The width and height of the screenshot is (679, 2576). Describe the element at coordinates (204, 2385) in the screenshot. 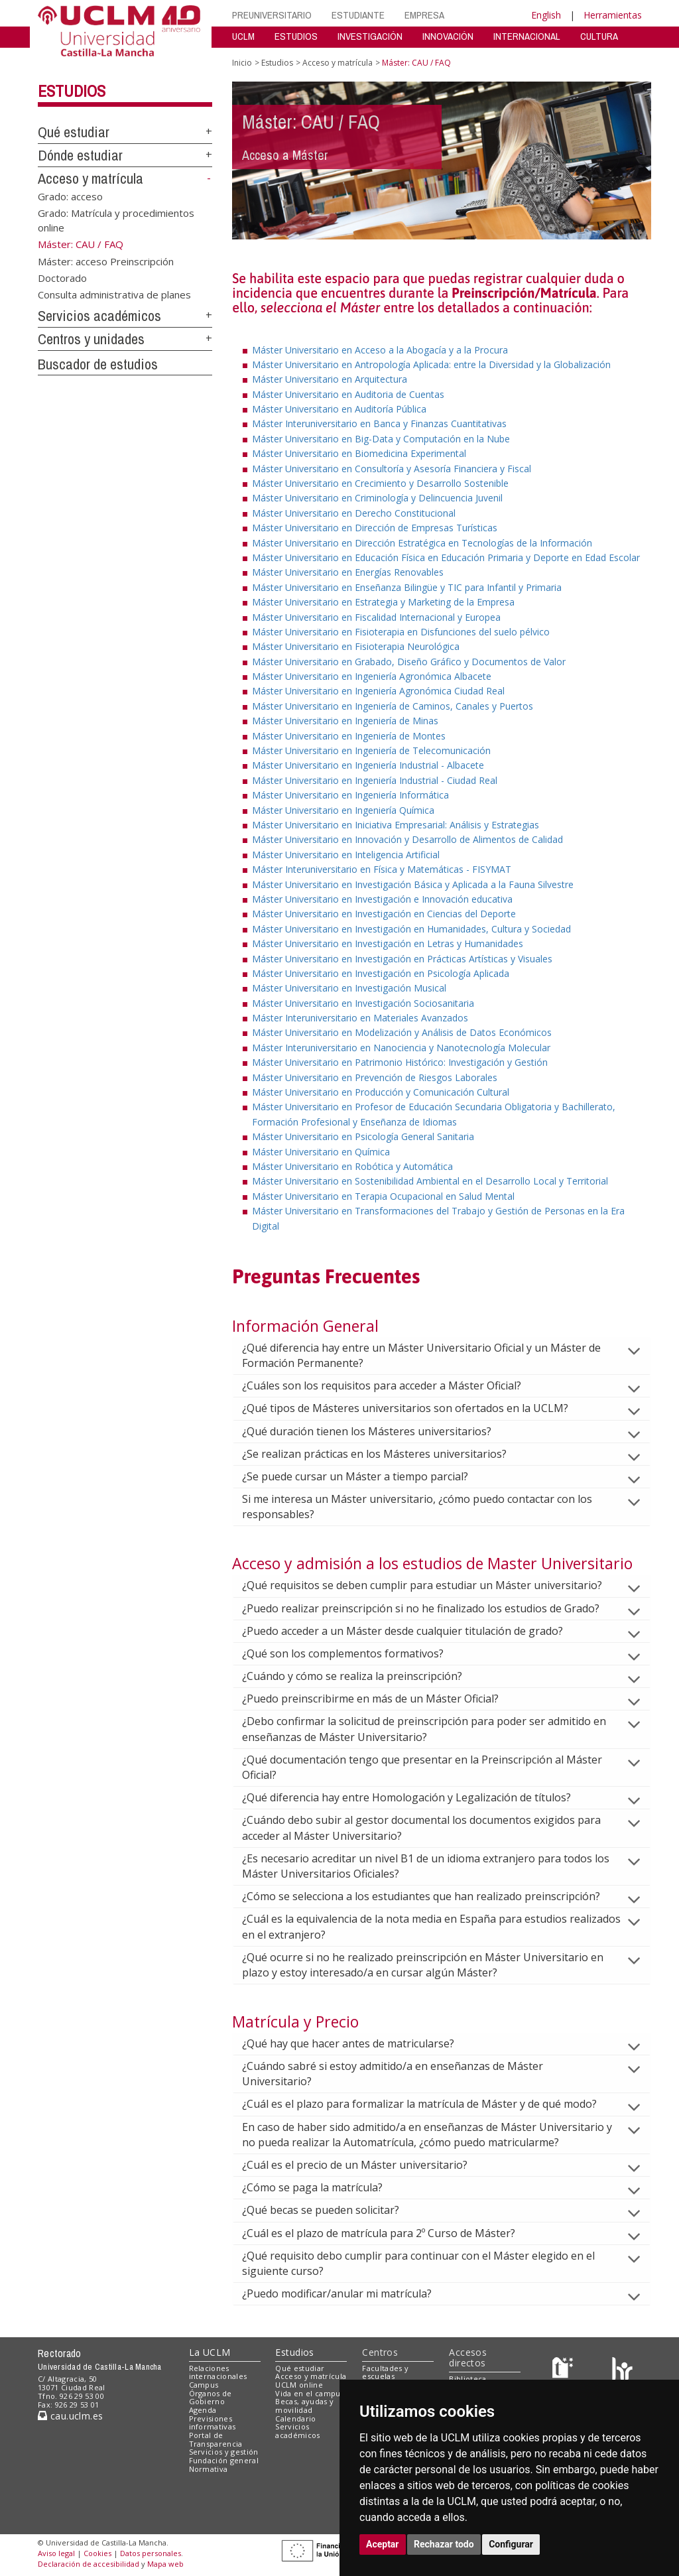

I see `Campus` at that location.